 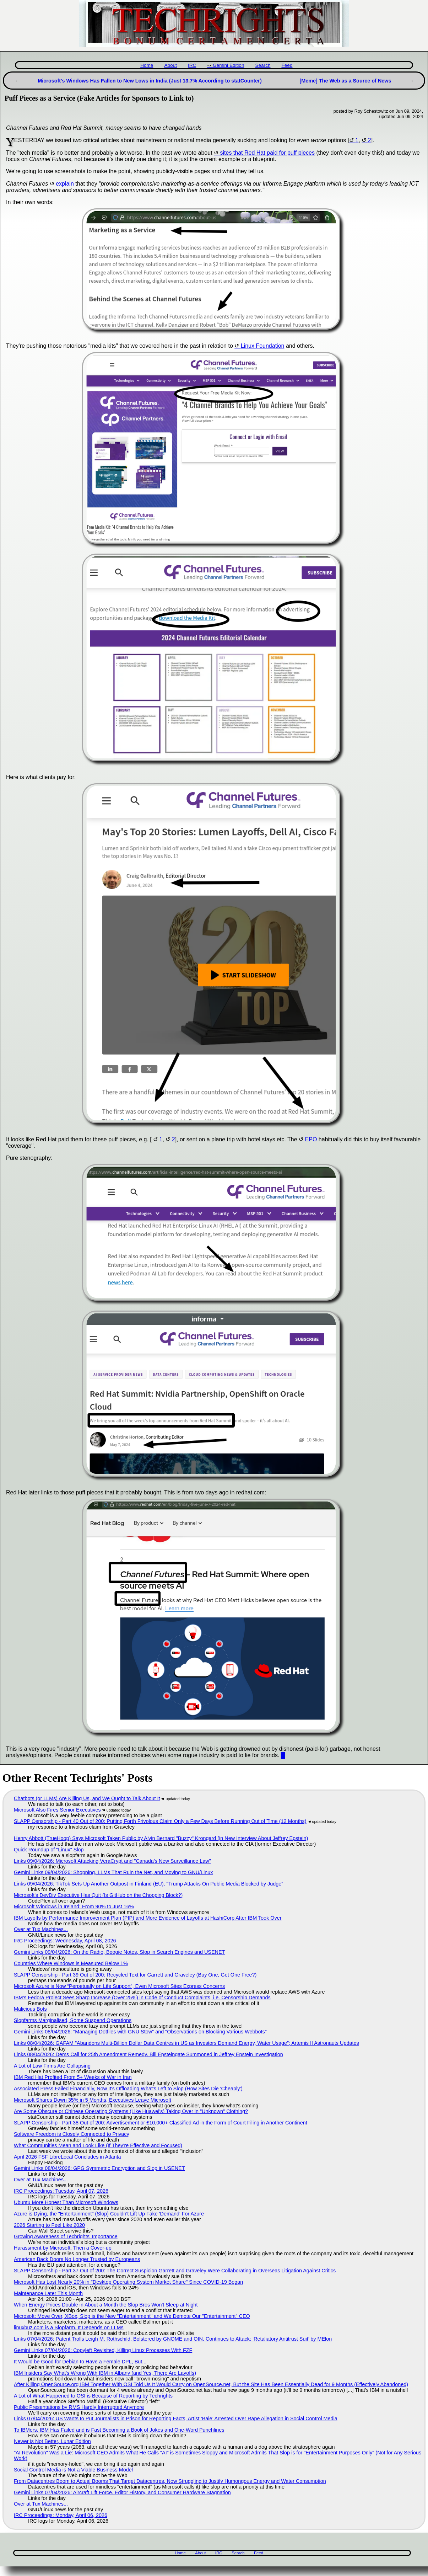 What do you see at coordinates (66, 2202) in the screenshot?
I see `Ubuntu More Honest Than Microsoft Windows` at bounding box center [66, 2202].